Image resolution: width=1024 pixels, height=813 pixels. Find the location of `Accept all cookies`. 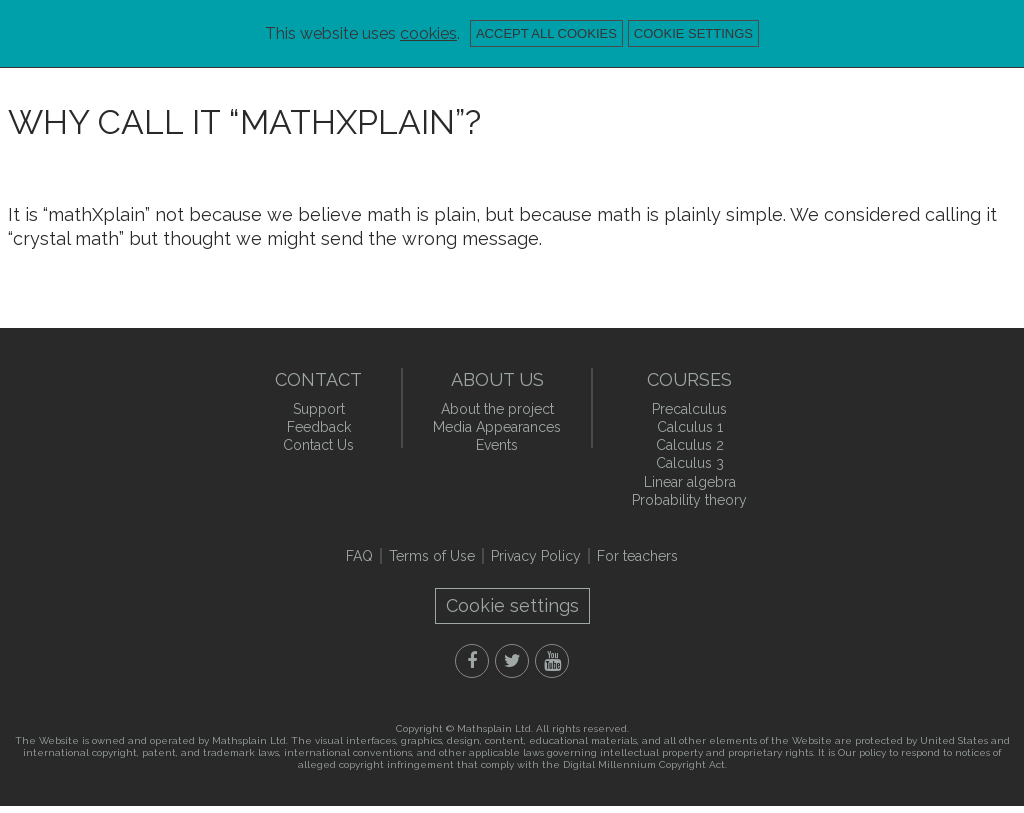

Accept all cookies is located at coordinates (546, 32).